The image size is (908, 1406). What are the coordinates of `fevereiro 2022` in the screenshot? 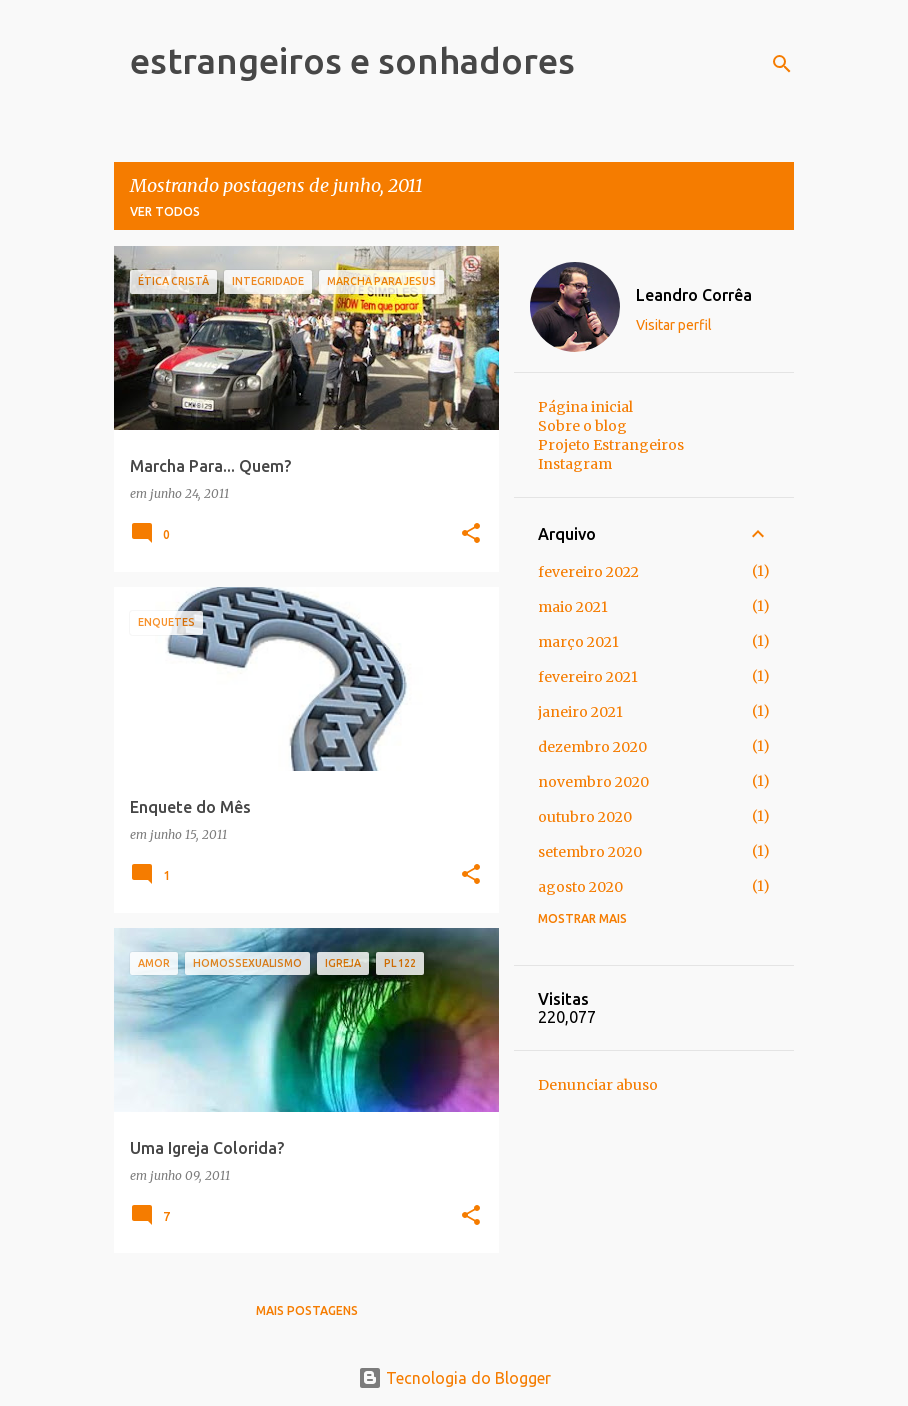 It's located at (588, 572).